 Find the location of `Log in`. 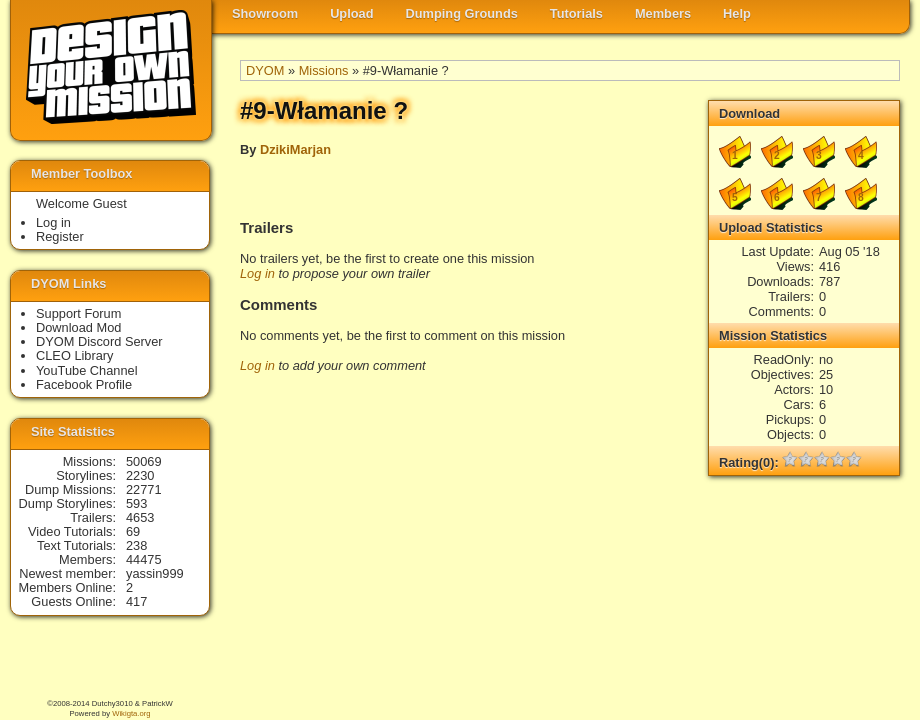

Log in is located at coordinates (257, 273).